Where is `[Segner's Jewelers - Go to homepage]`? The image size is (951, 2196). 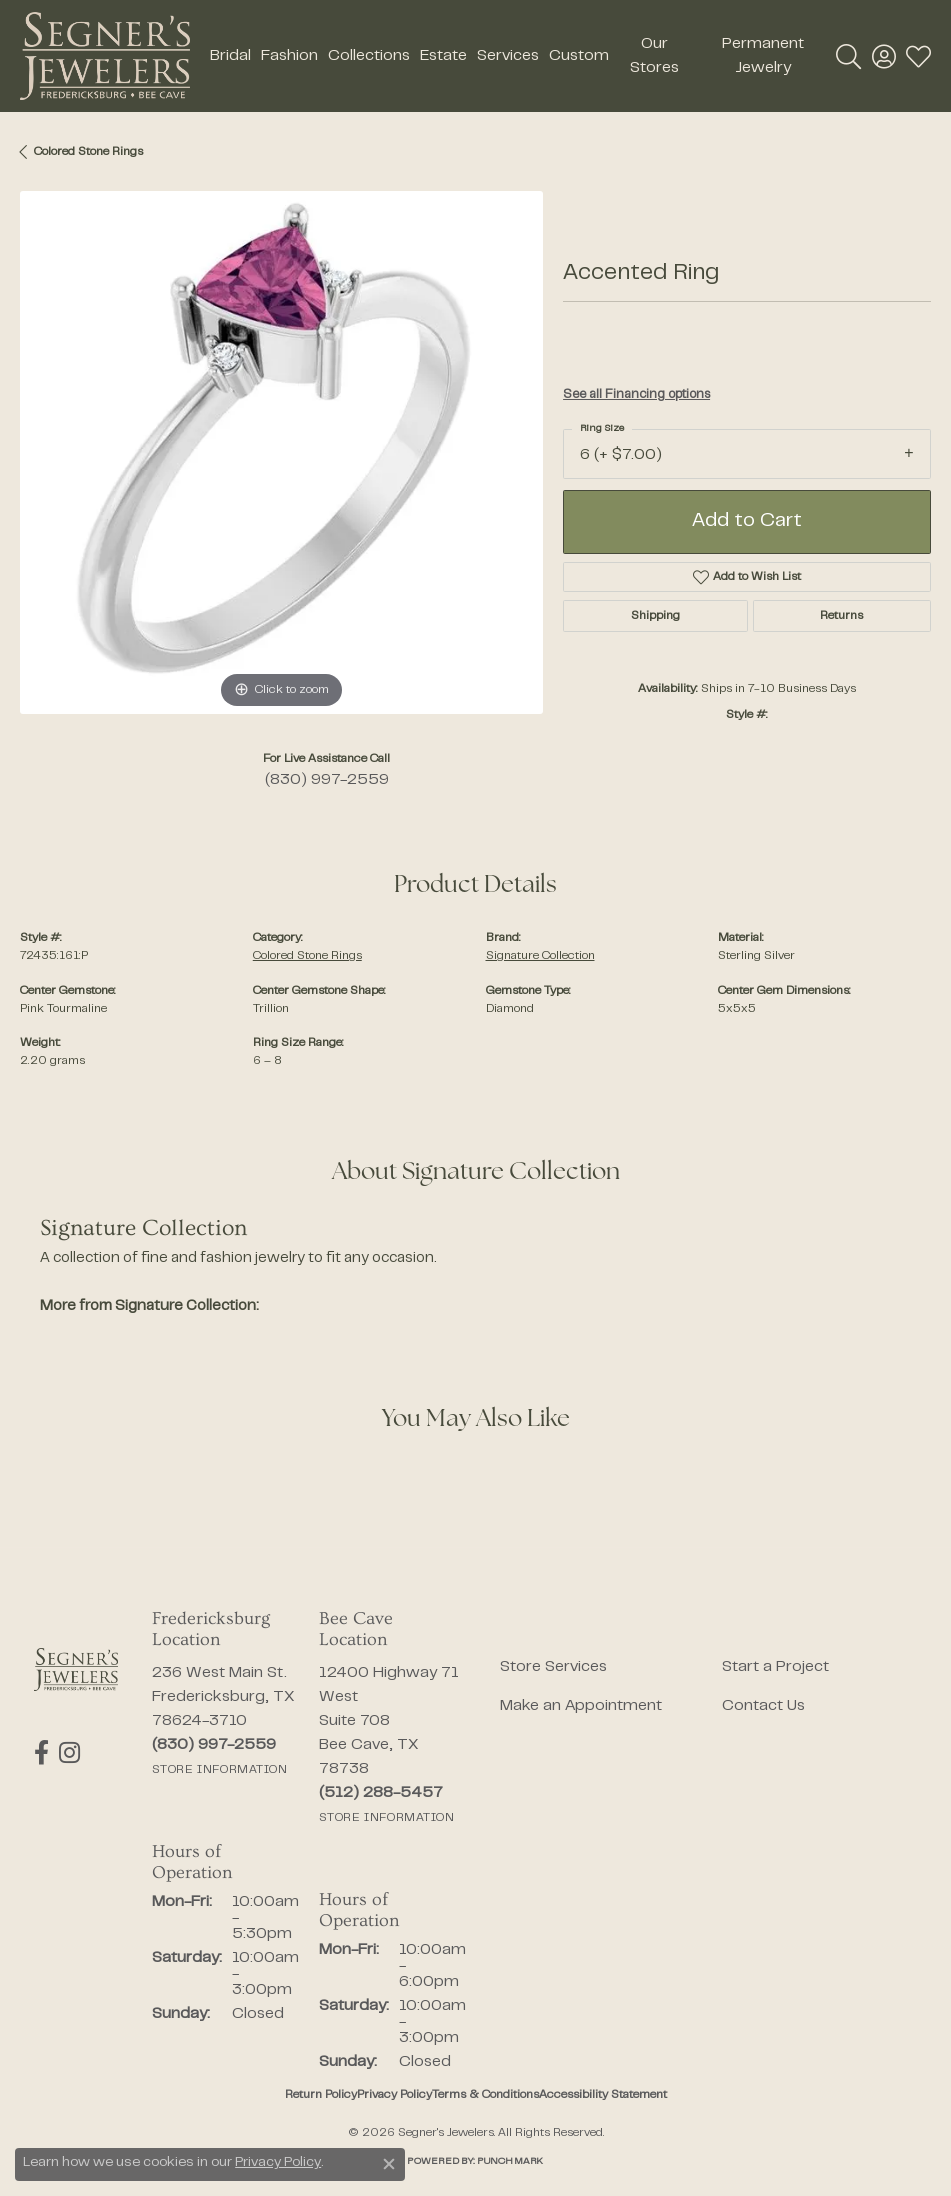
[Segner's Jewelers - Go to homepage] is located at coordinates (76, 1669).